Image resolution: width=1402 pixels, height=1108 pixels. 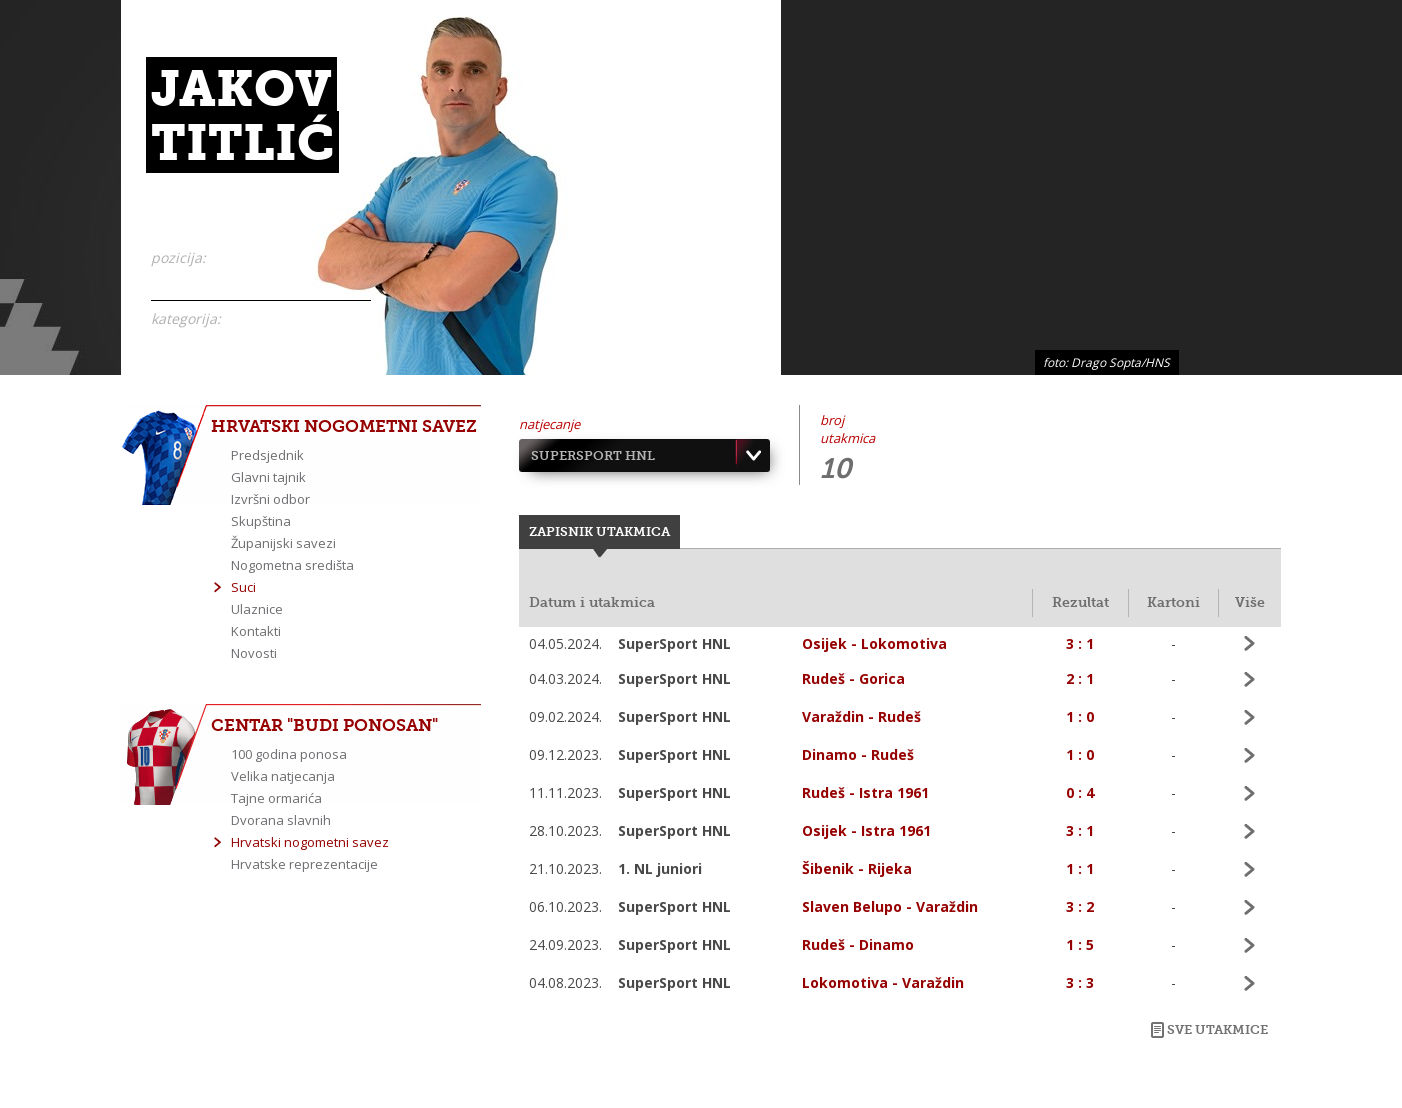 What do you see at coordinates (268, 477) in the screenshot?
I see `Glavni tajnik` at bounding box center [268, 477].